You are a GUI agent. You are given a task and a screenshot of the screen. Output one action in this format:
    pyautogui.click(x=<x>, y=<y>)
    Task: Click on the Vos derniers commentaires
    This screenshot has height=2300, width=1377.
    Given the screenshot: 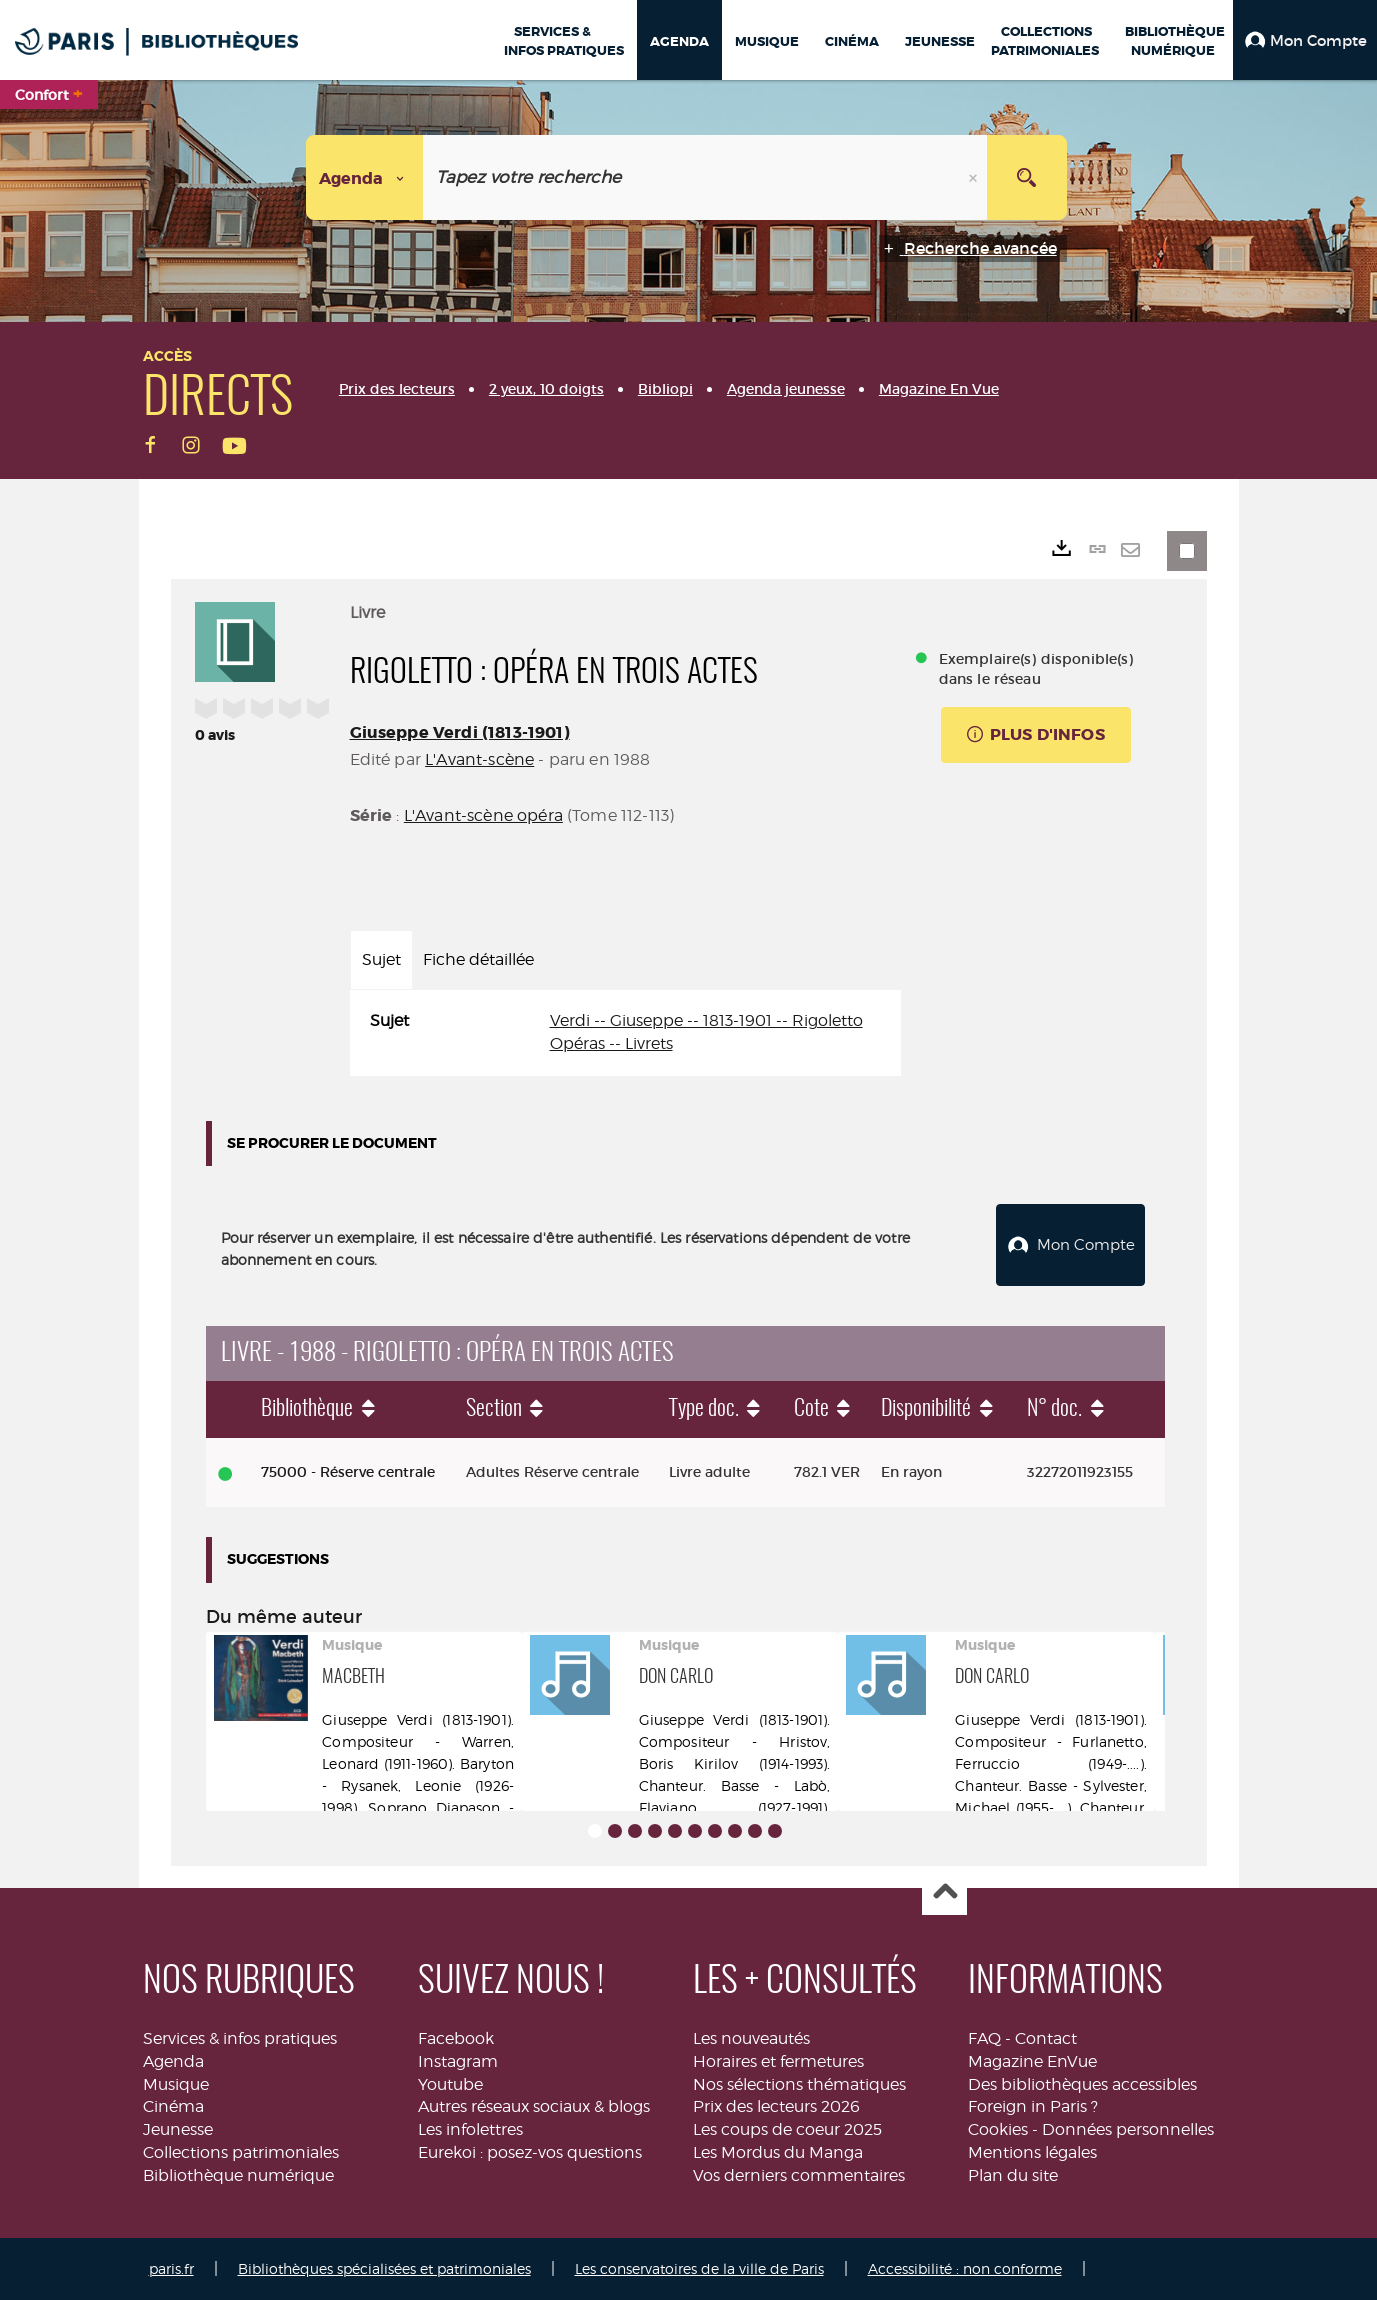 What is the action you would take?
    pyautogui.click(x=799, y=2175)
    